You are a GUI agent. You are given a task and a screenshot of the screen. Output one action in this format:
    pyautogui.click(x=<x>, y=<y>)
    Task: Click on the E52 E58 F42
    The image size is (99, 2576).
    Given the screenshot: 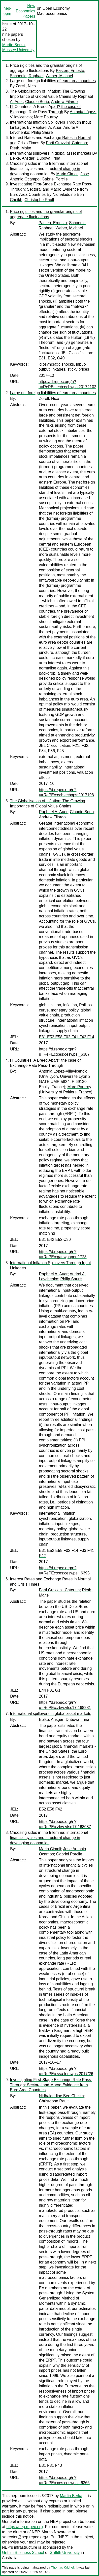 What is the action you would take?
    pyautogui.click(x=50, y=1809)
    